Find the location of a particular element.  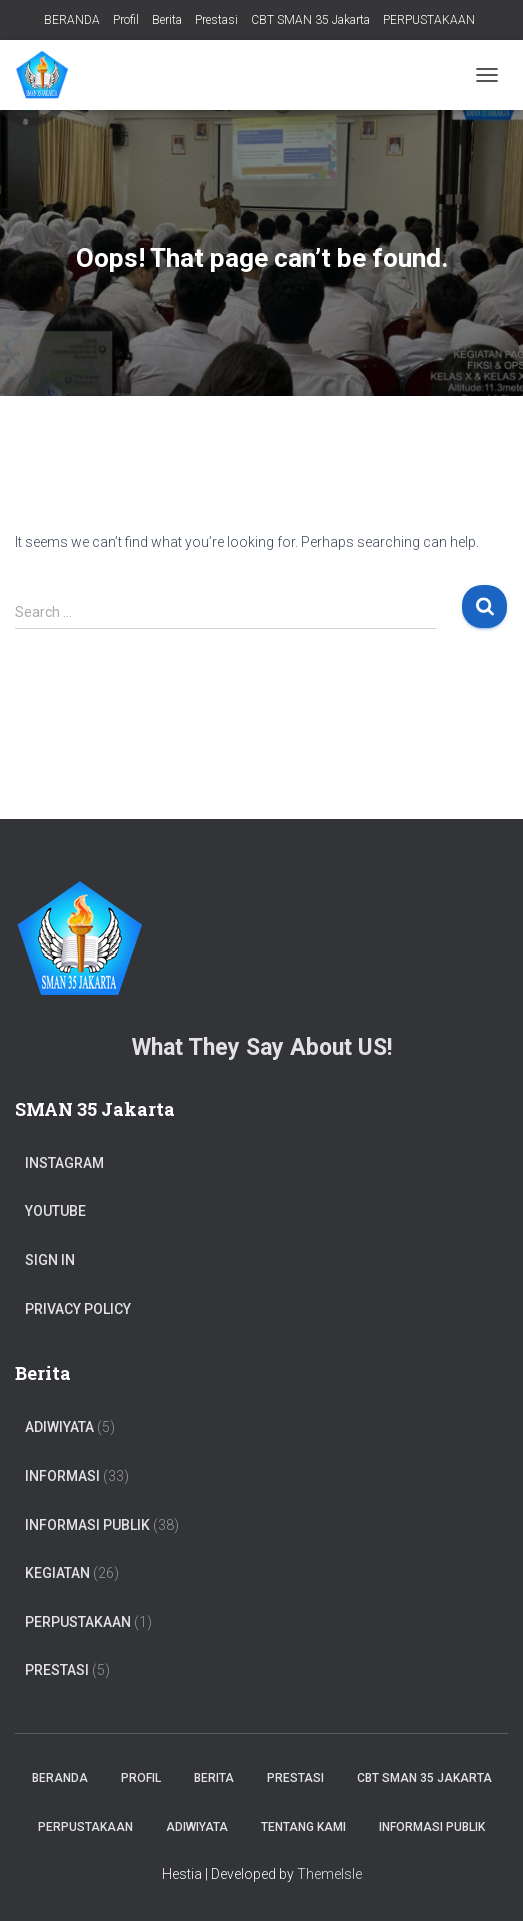

Instagram is located at coordinates (64, 1163).